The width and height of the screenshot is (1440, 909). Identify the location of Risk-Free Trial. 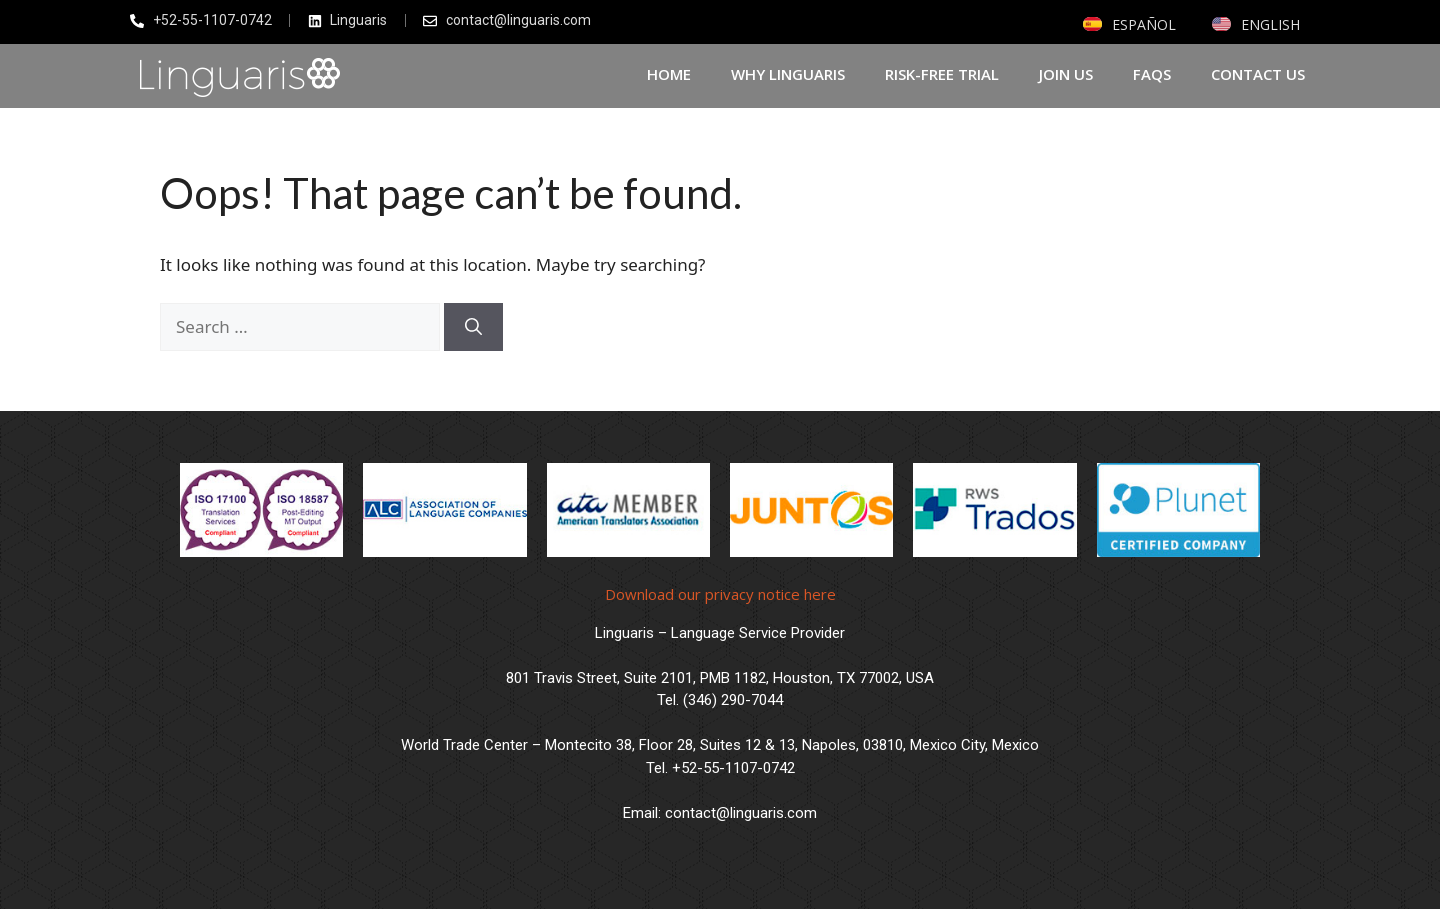
(942, 74).